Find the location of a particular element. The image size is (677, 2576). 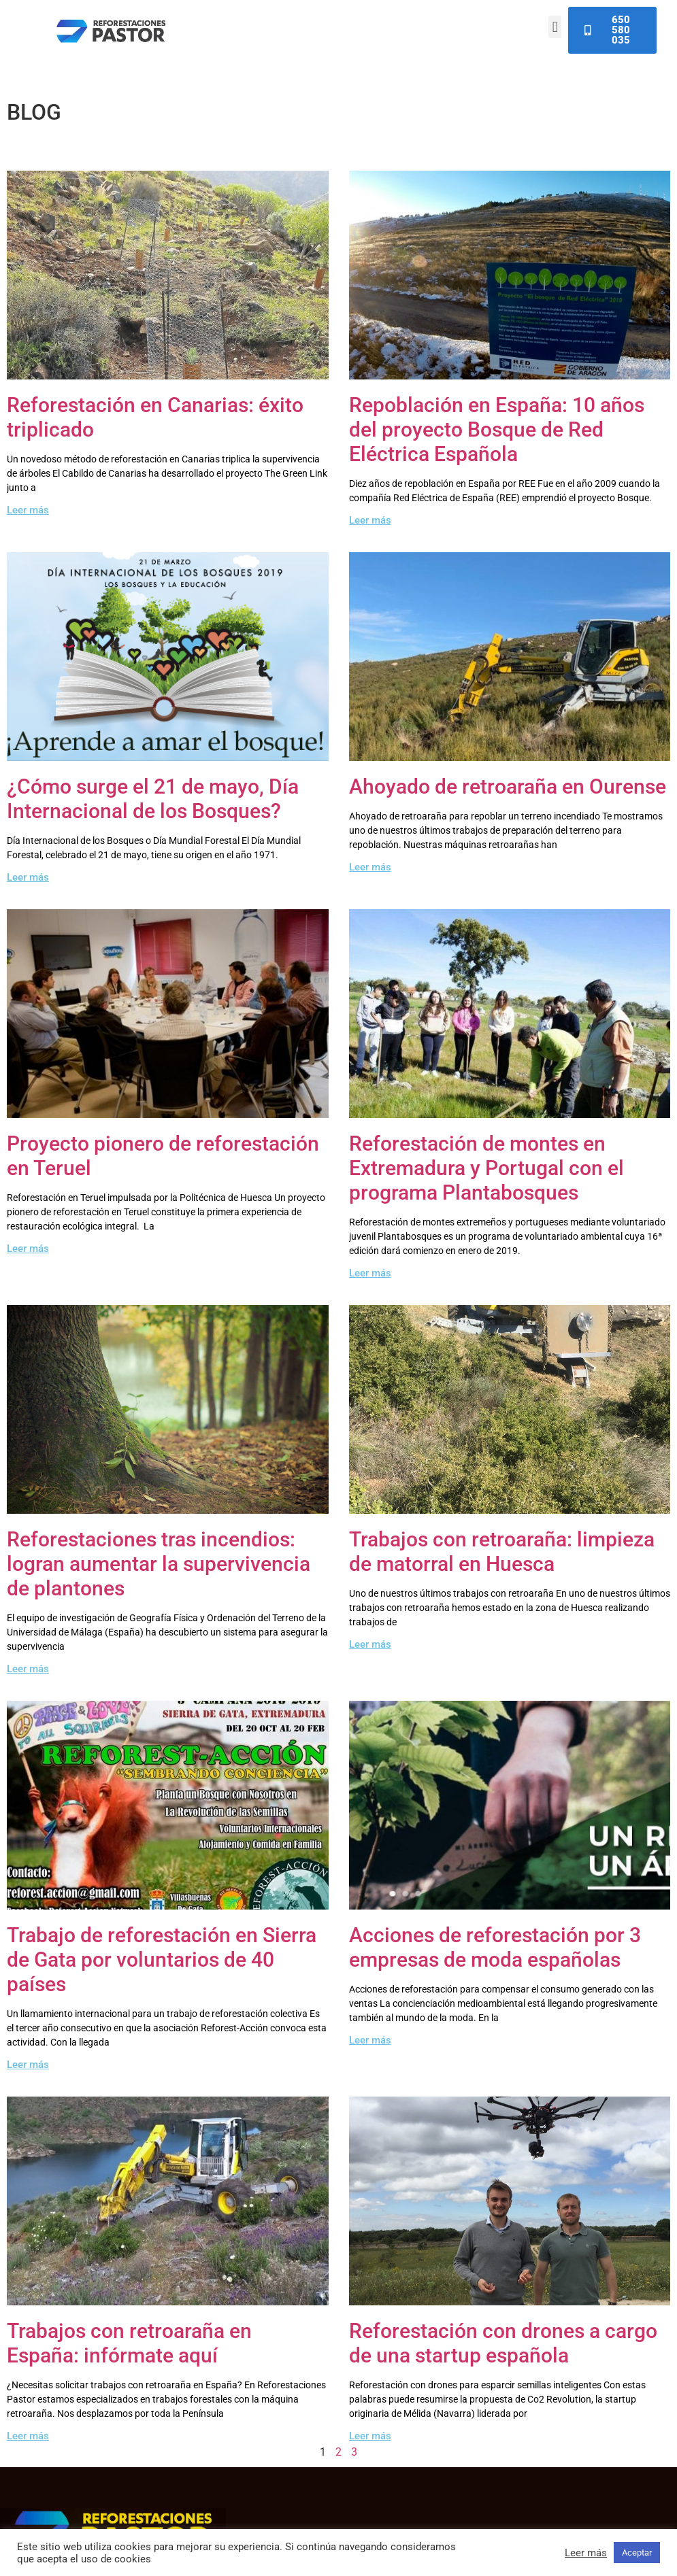

Reforestación con drones a cargo de una startup española is located at coordinates (503, 2343).